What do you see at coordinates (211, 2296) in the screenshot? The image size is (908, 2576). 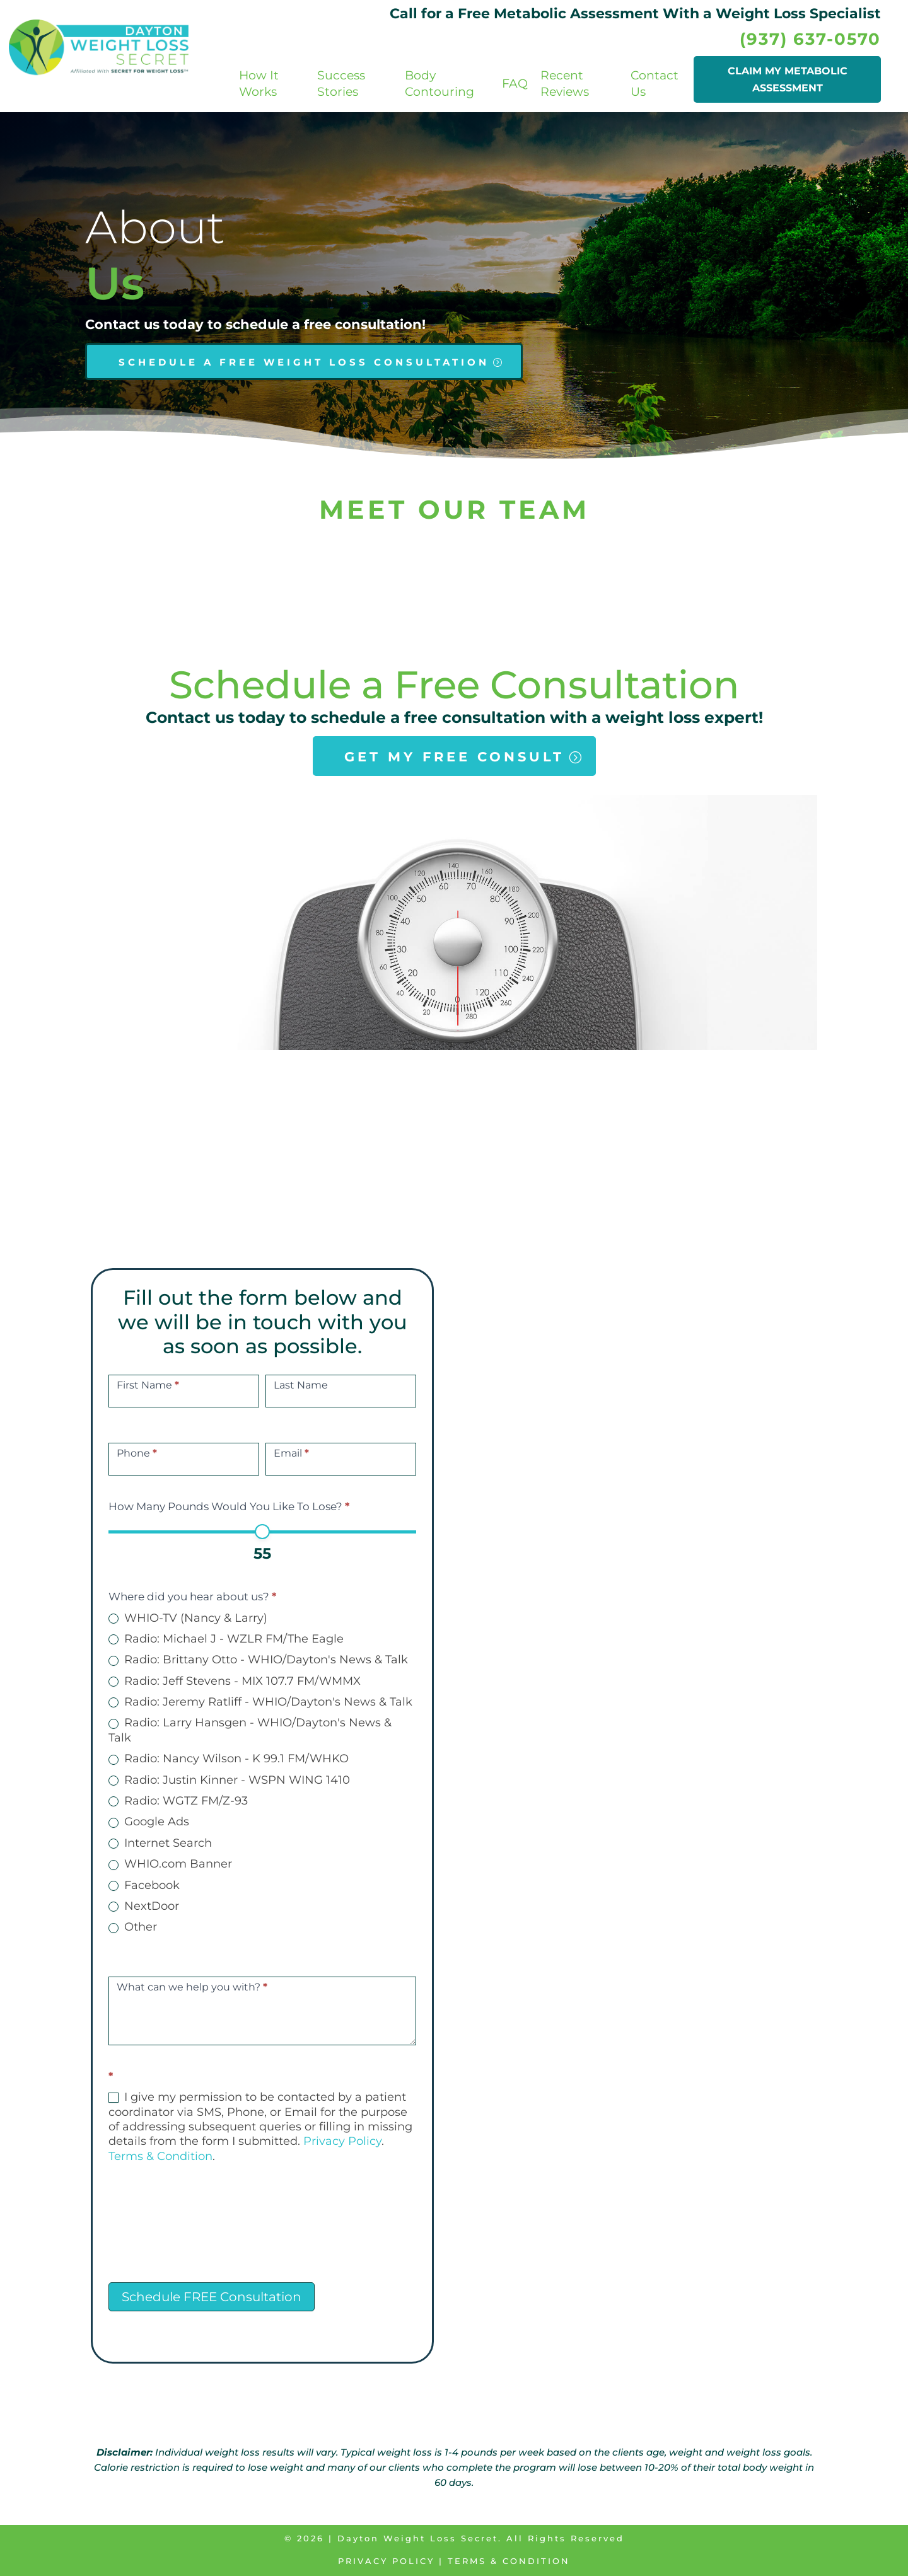 I see `Schedule FREE Consultation` at bounding box center [211, 2296].